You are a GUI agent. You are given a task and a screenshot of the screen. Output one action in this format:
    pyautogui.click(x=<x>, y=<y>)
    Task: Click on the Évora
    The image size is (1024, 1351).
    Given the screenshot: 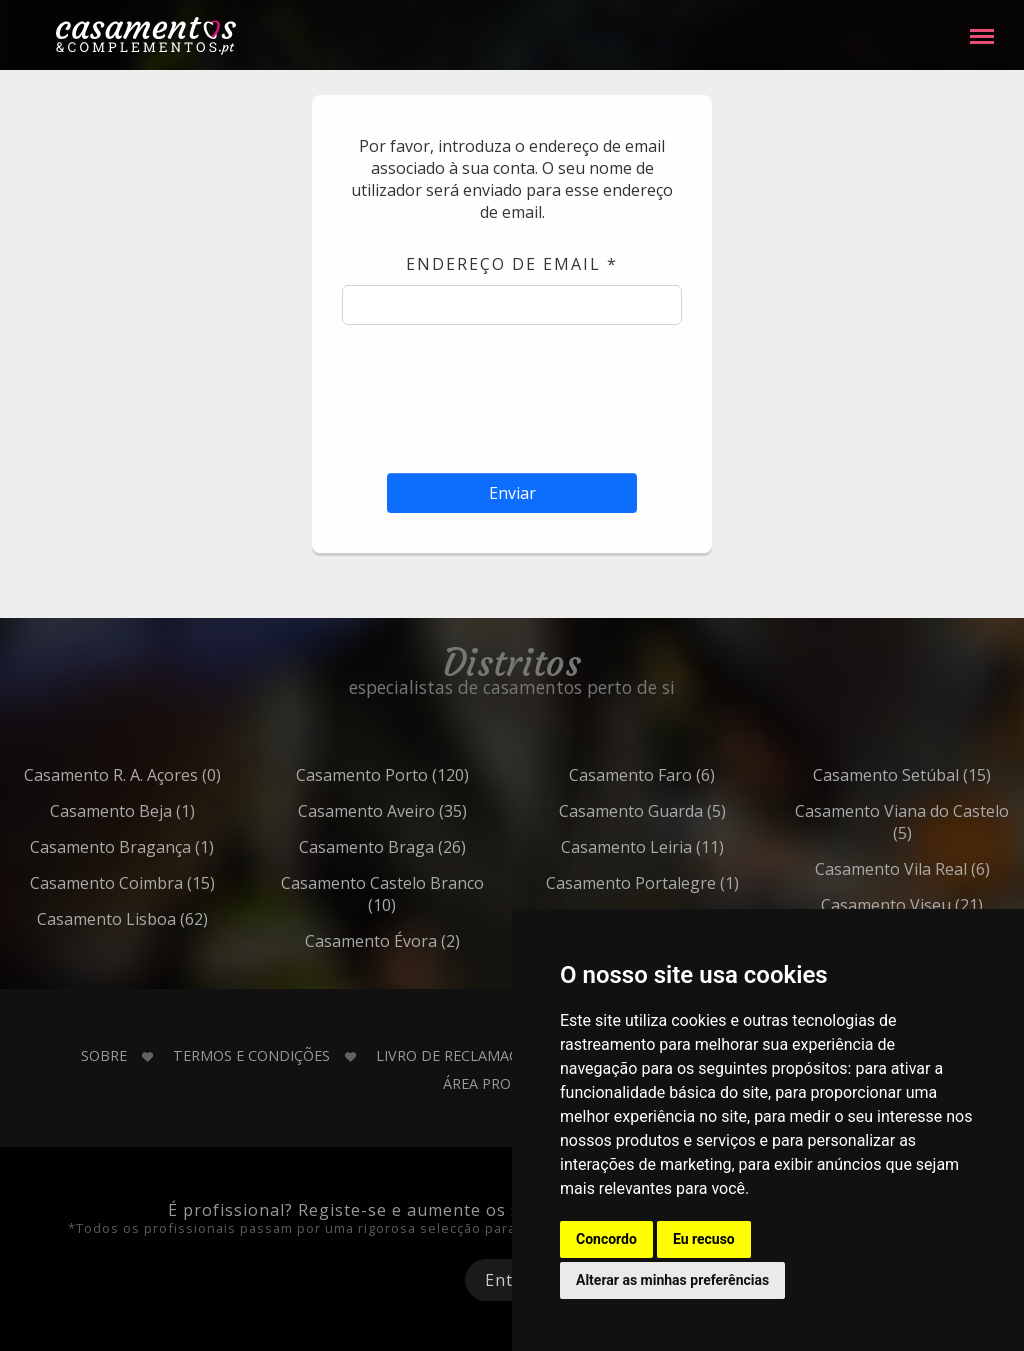 What is the action you would take?
    pyautogui.click(x=427, y=941)
    